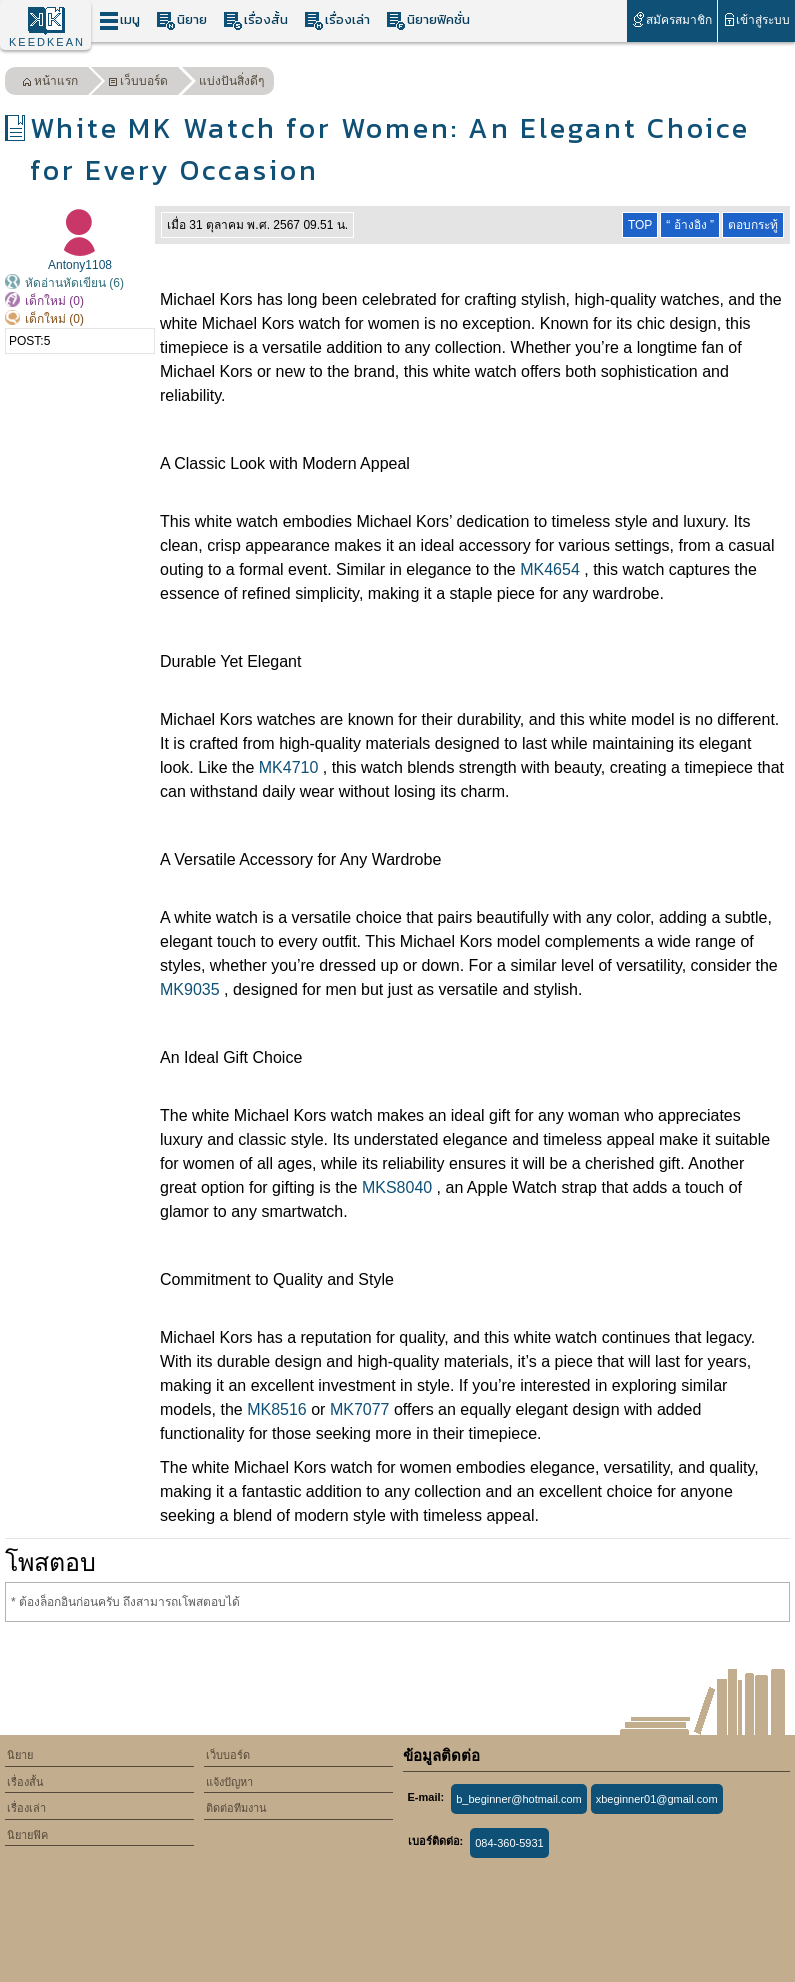 The image size is (795, 1982). Describe the element at coordinates (277, 1409) in the screenshot. I see `MK8516` at that location.